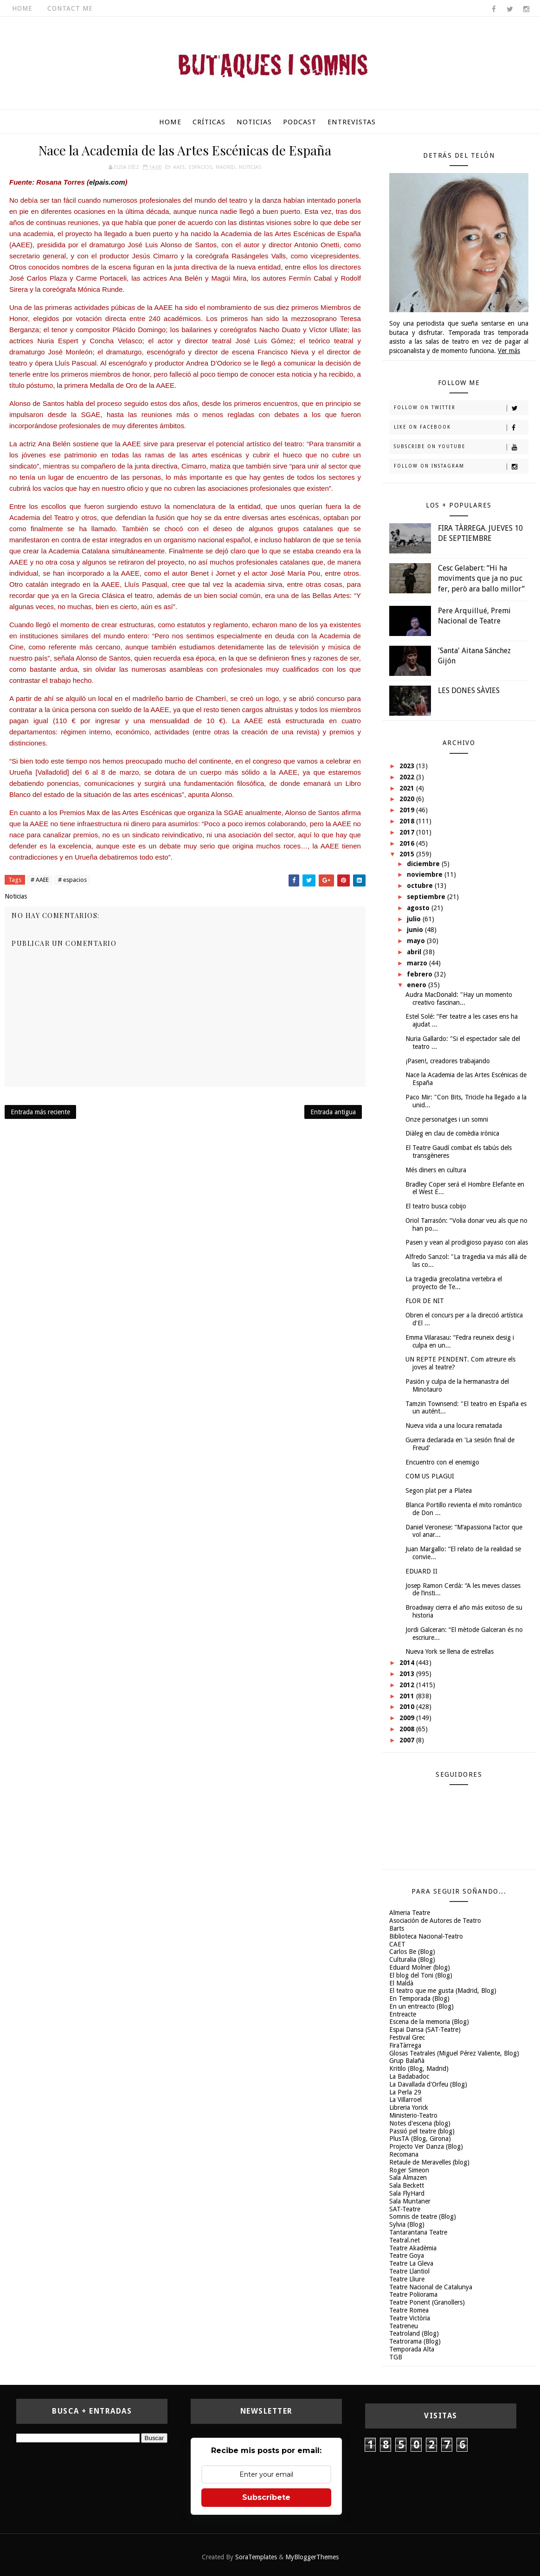 The width and height of the screenshot is (540, 2576). Describe the element at coordinates (409, 2170) in the screenshot. I see `Roger Simeon` at that location.